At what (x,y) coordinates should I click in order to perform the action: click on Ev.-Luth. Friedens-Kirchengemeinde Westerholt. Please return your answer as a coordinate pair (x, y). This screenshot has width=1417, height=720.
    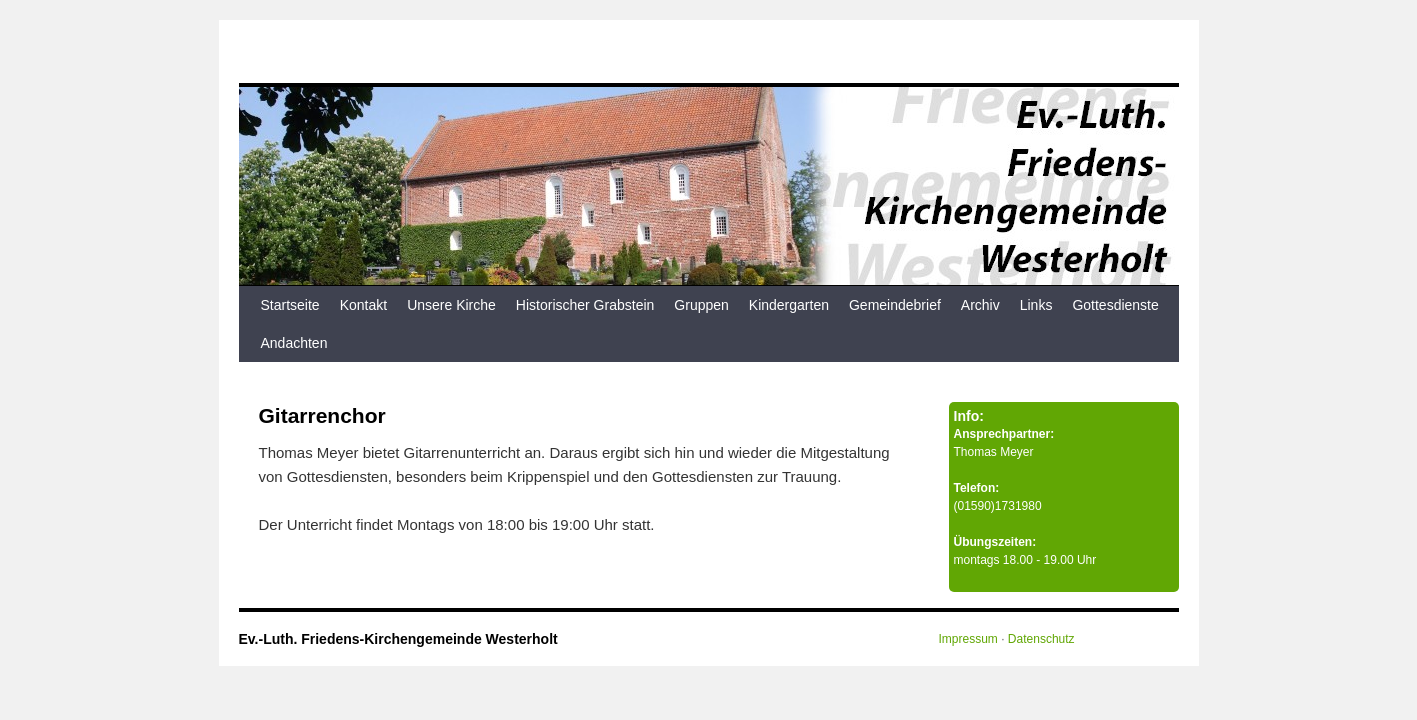
    Looking at the image, I should click on (398, 639).